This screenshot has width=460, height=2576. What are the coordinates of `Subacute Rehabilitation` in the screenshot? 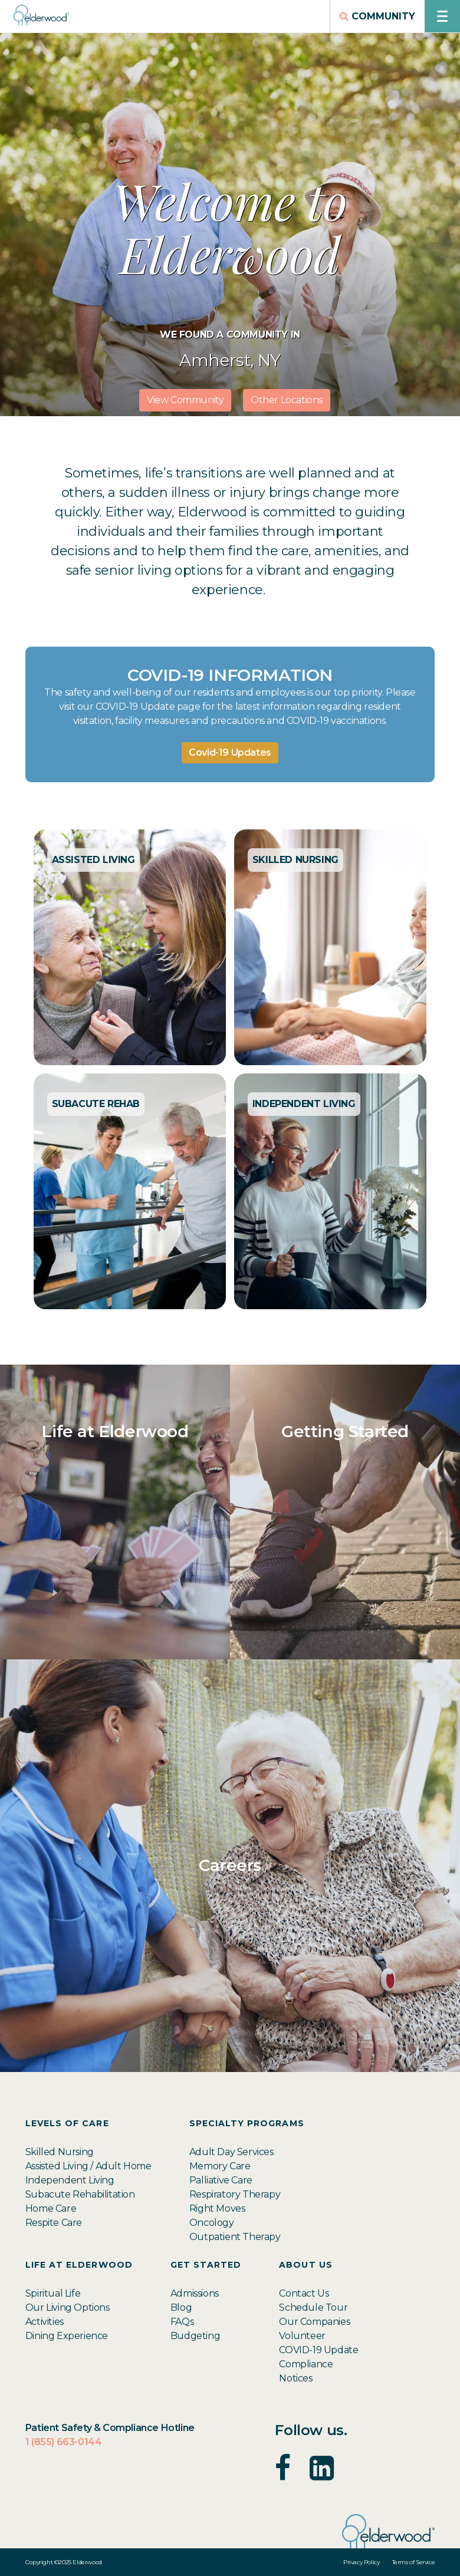 It's located at (80, 2194).